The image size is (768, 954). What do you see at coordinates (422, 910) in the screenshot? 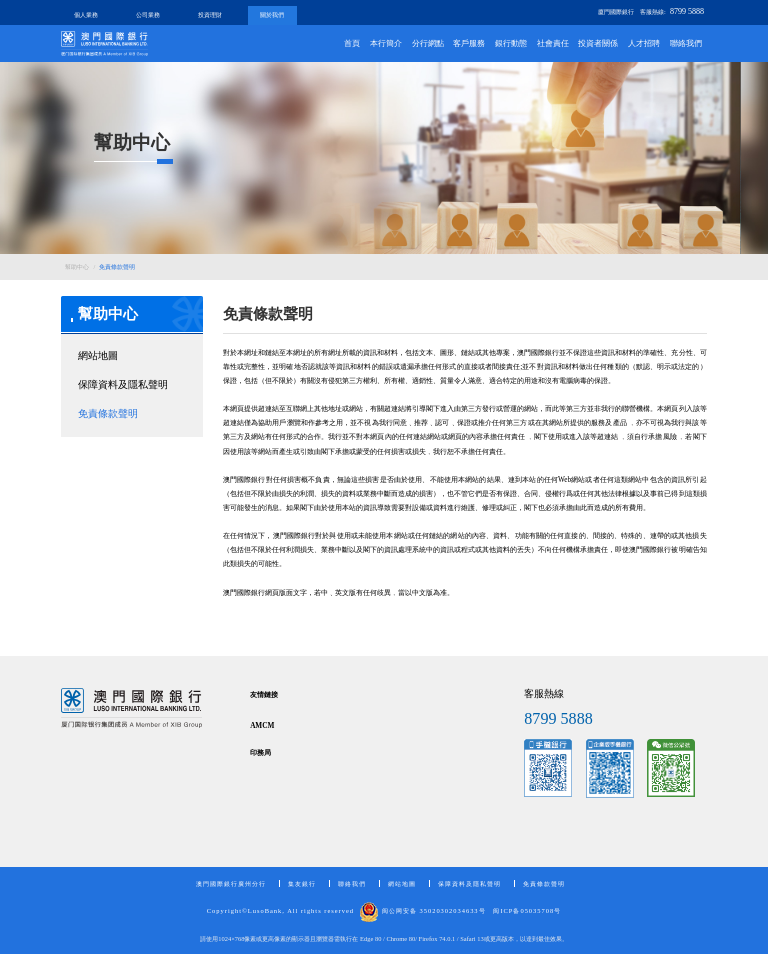
I see `闽公网安备 35020302034633号` at bounding box center [422, 910].